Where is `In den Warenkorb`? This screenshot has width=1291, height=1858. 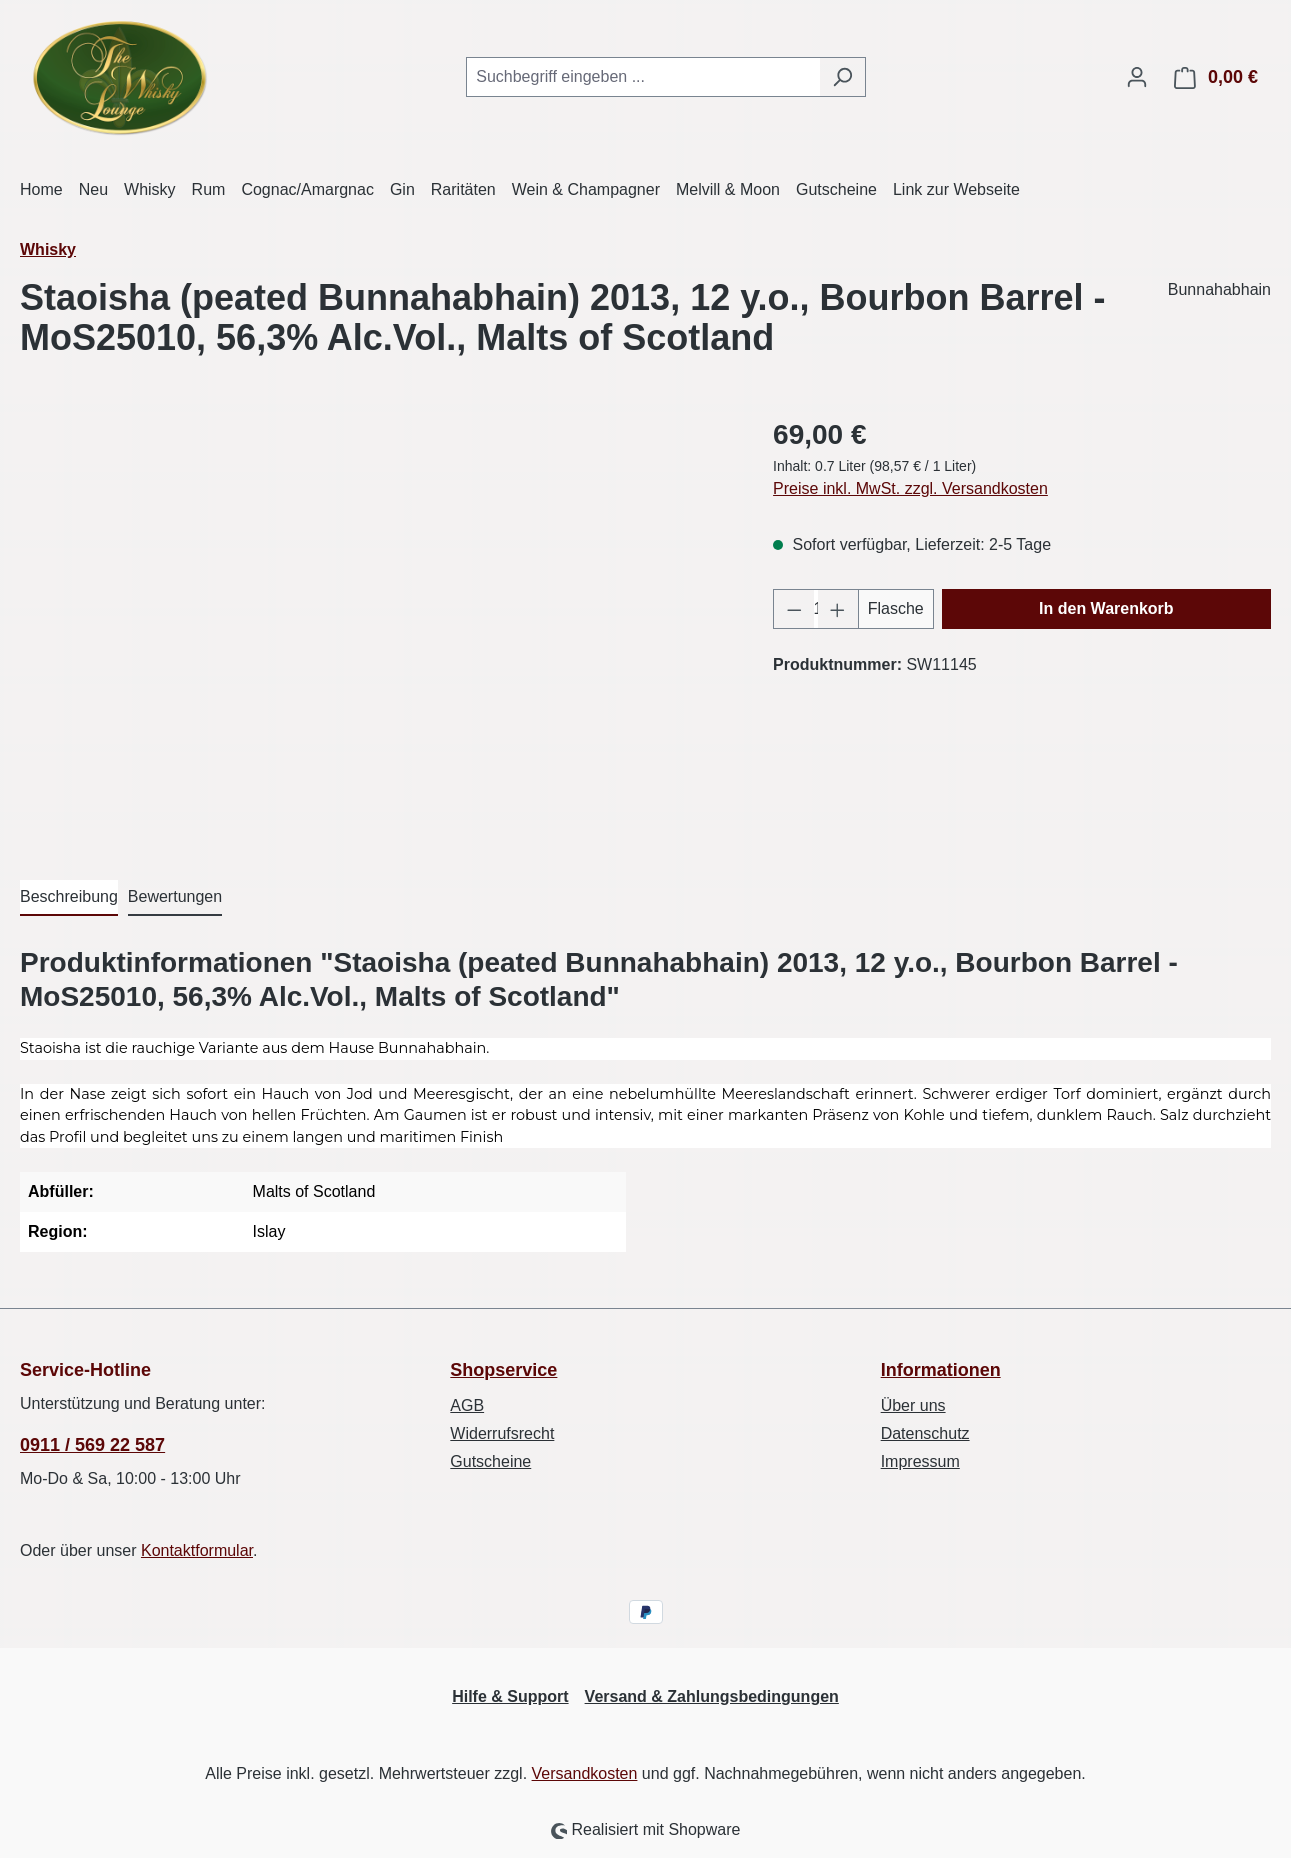 In den Warenkorb is located at coordinates (1106, 608).